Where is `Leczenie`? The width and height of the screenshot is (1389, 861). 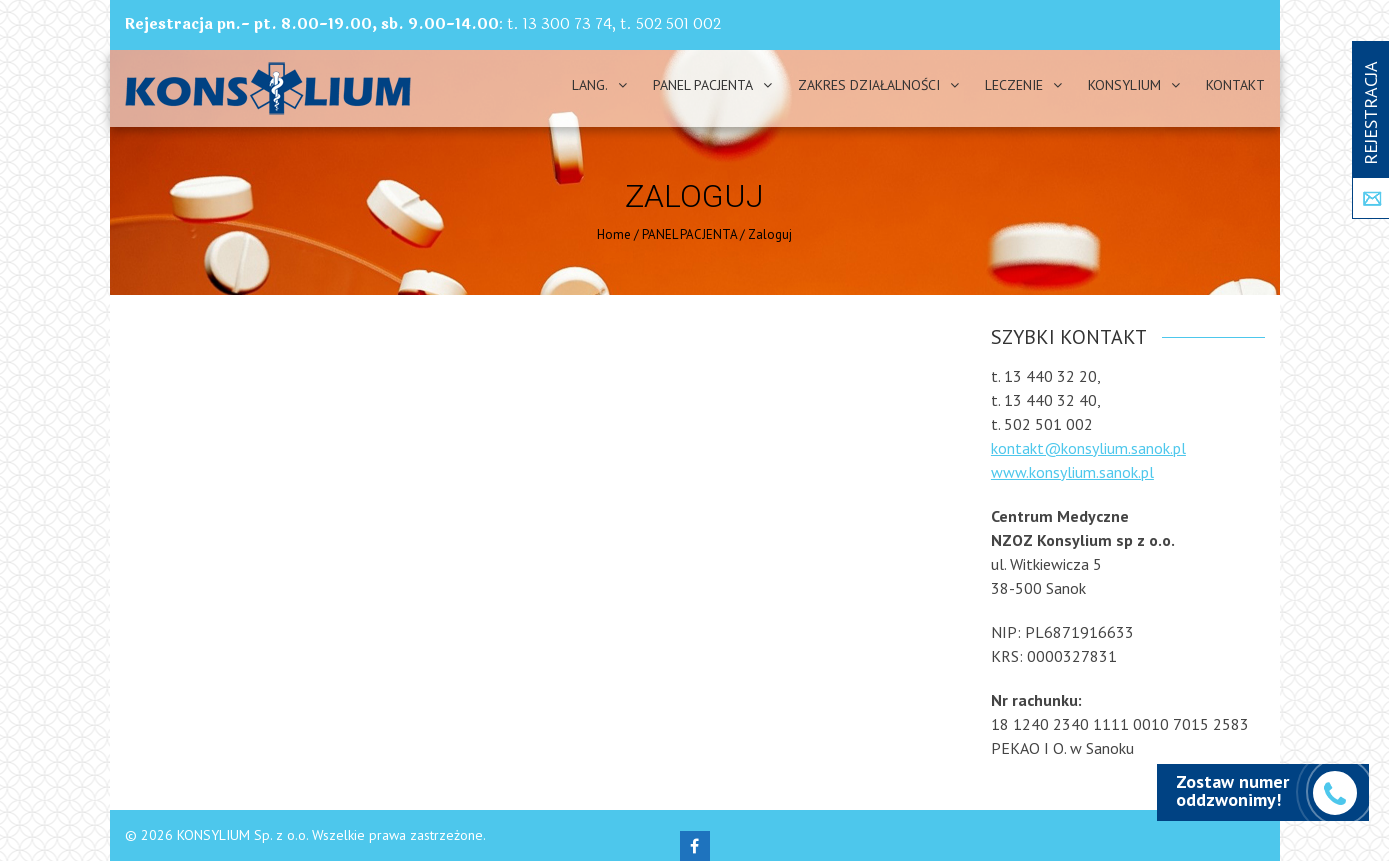
Leczenie is located at coordinates (1014, 85).